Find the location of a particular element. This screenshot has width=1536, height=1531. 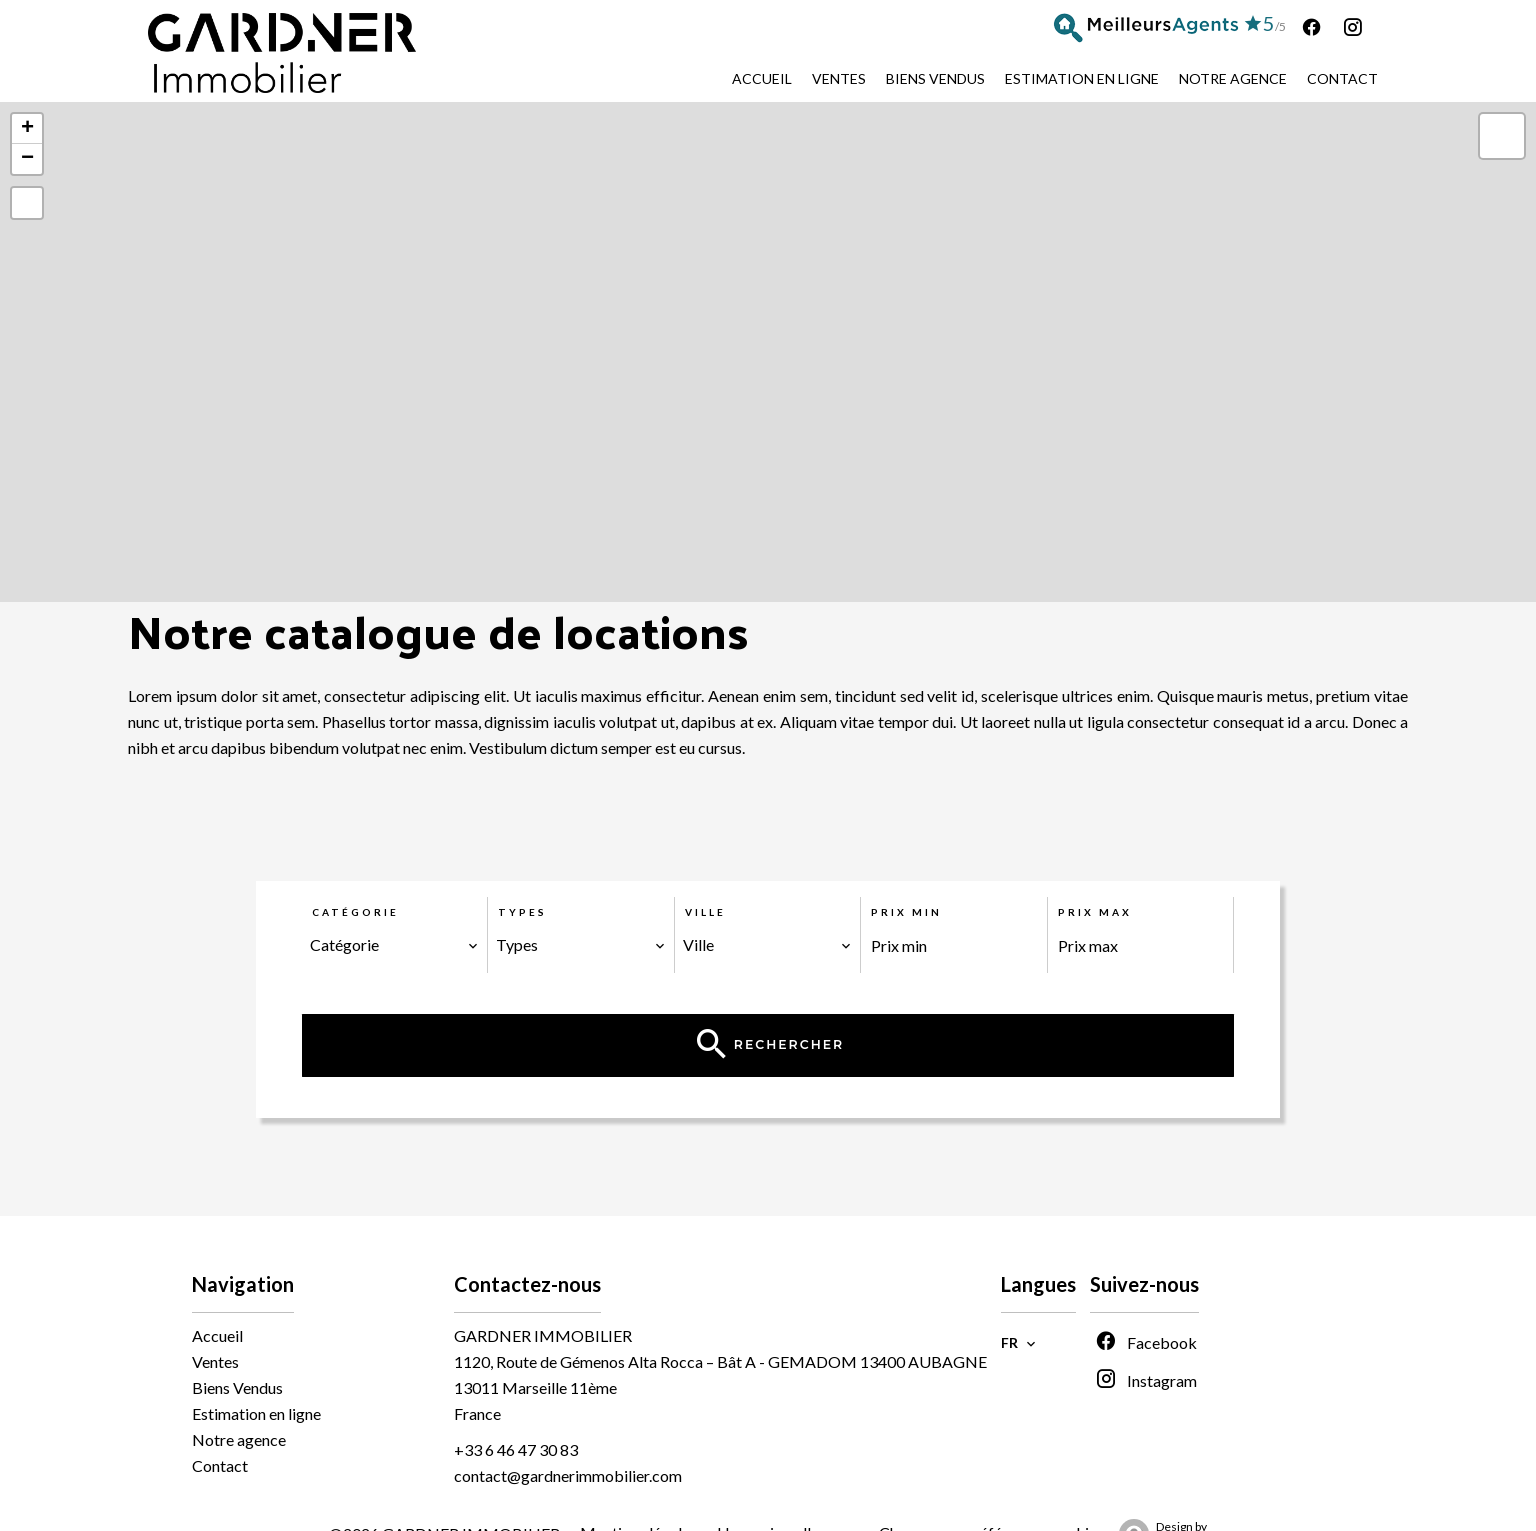

+ [button] is located at coordinates (27, 129).